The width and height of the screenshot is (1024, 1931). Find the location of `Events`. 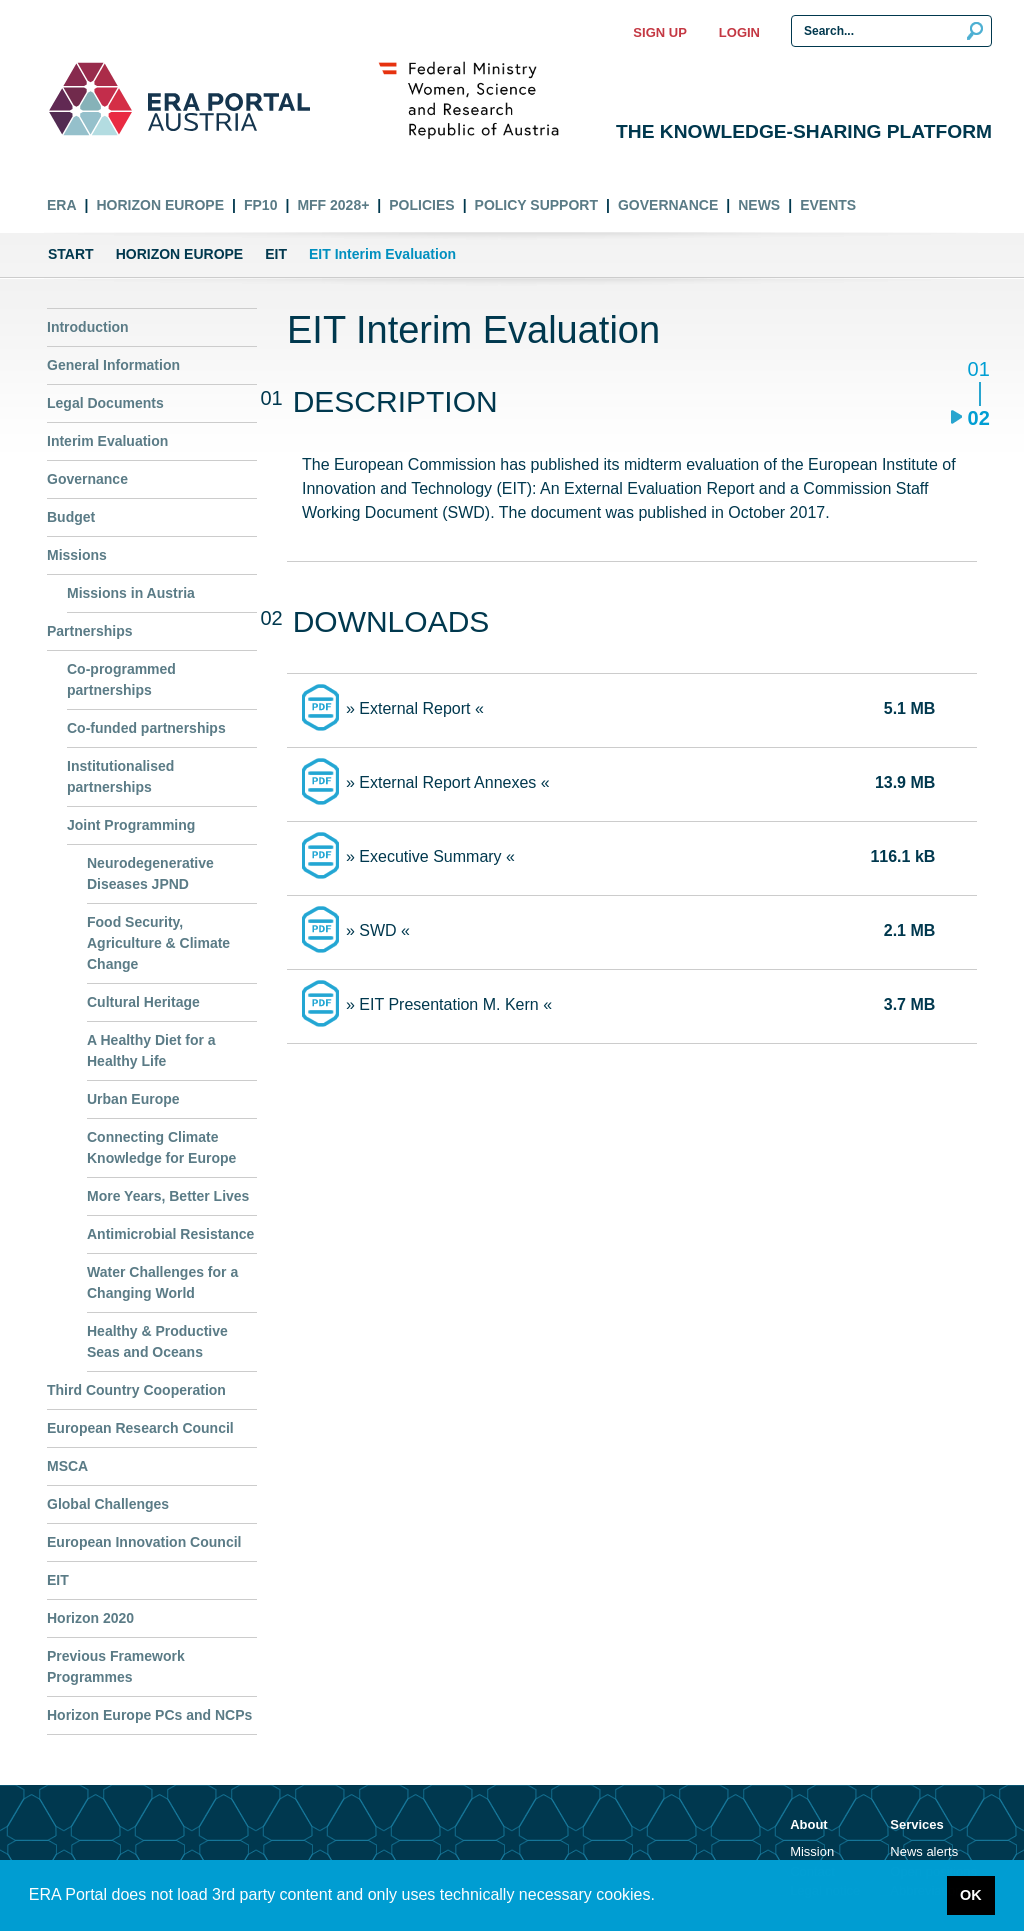

Events is located at coordinates (828, 205).